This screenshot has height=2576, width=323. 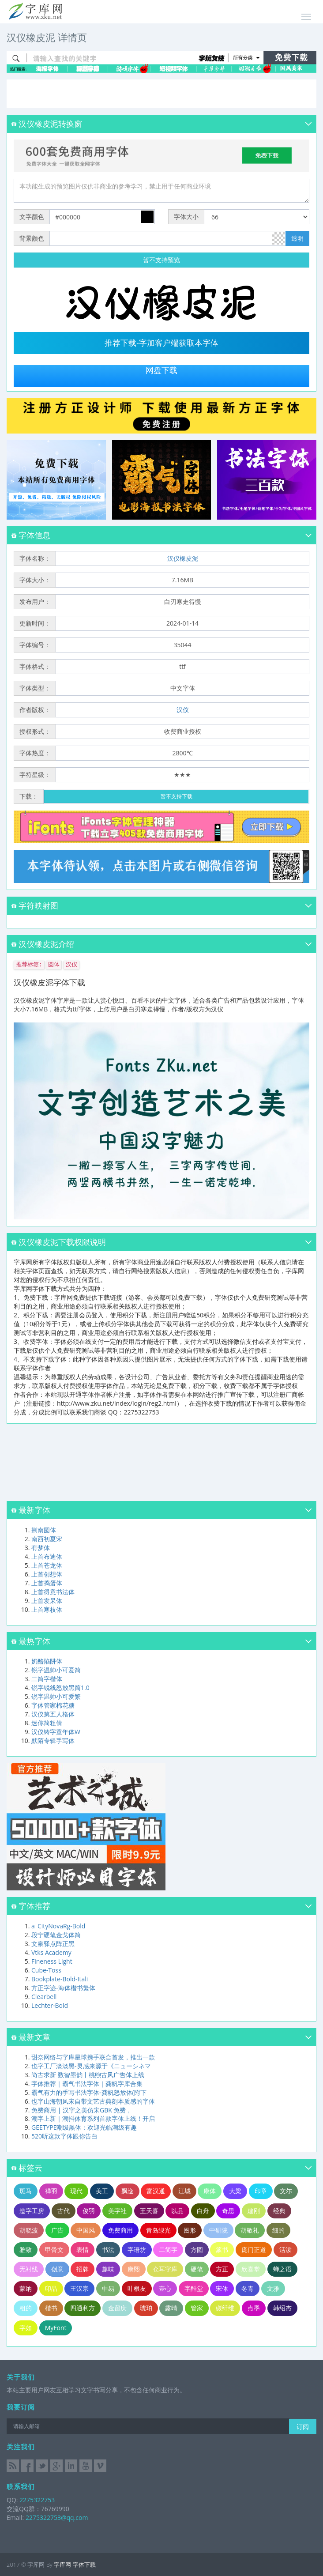 I want to click on 网盘下载, so click(x=161, y=370).